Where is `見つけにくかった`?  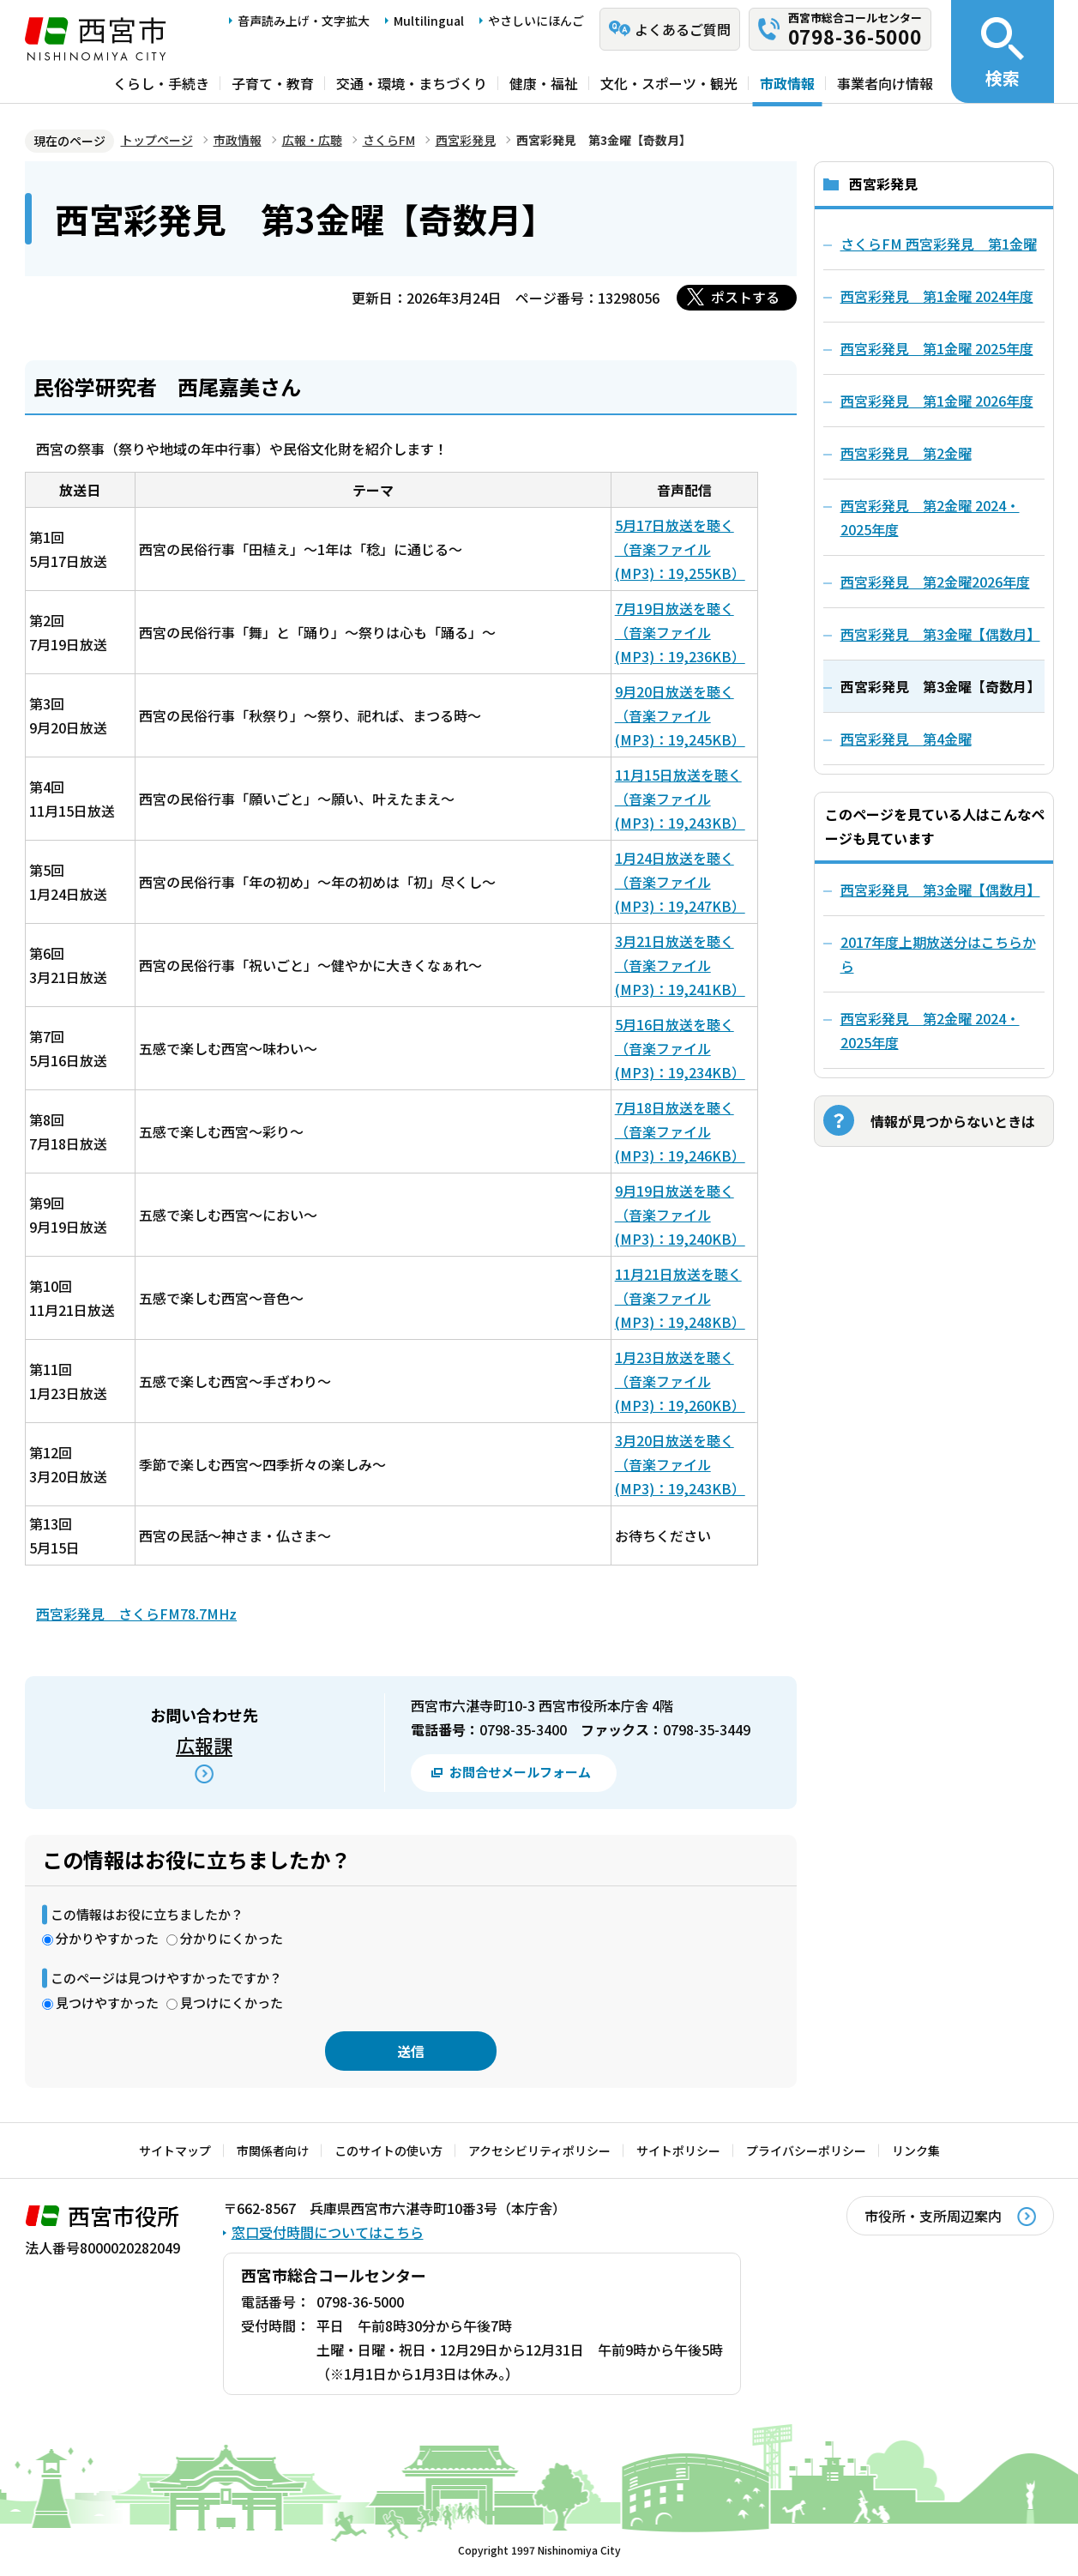 見つけにくかった is located at coordinates (231, 2003).